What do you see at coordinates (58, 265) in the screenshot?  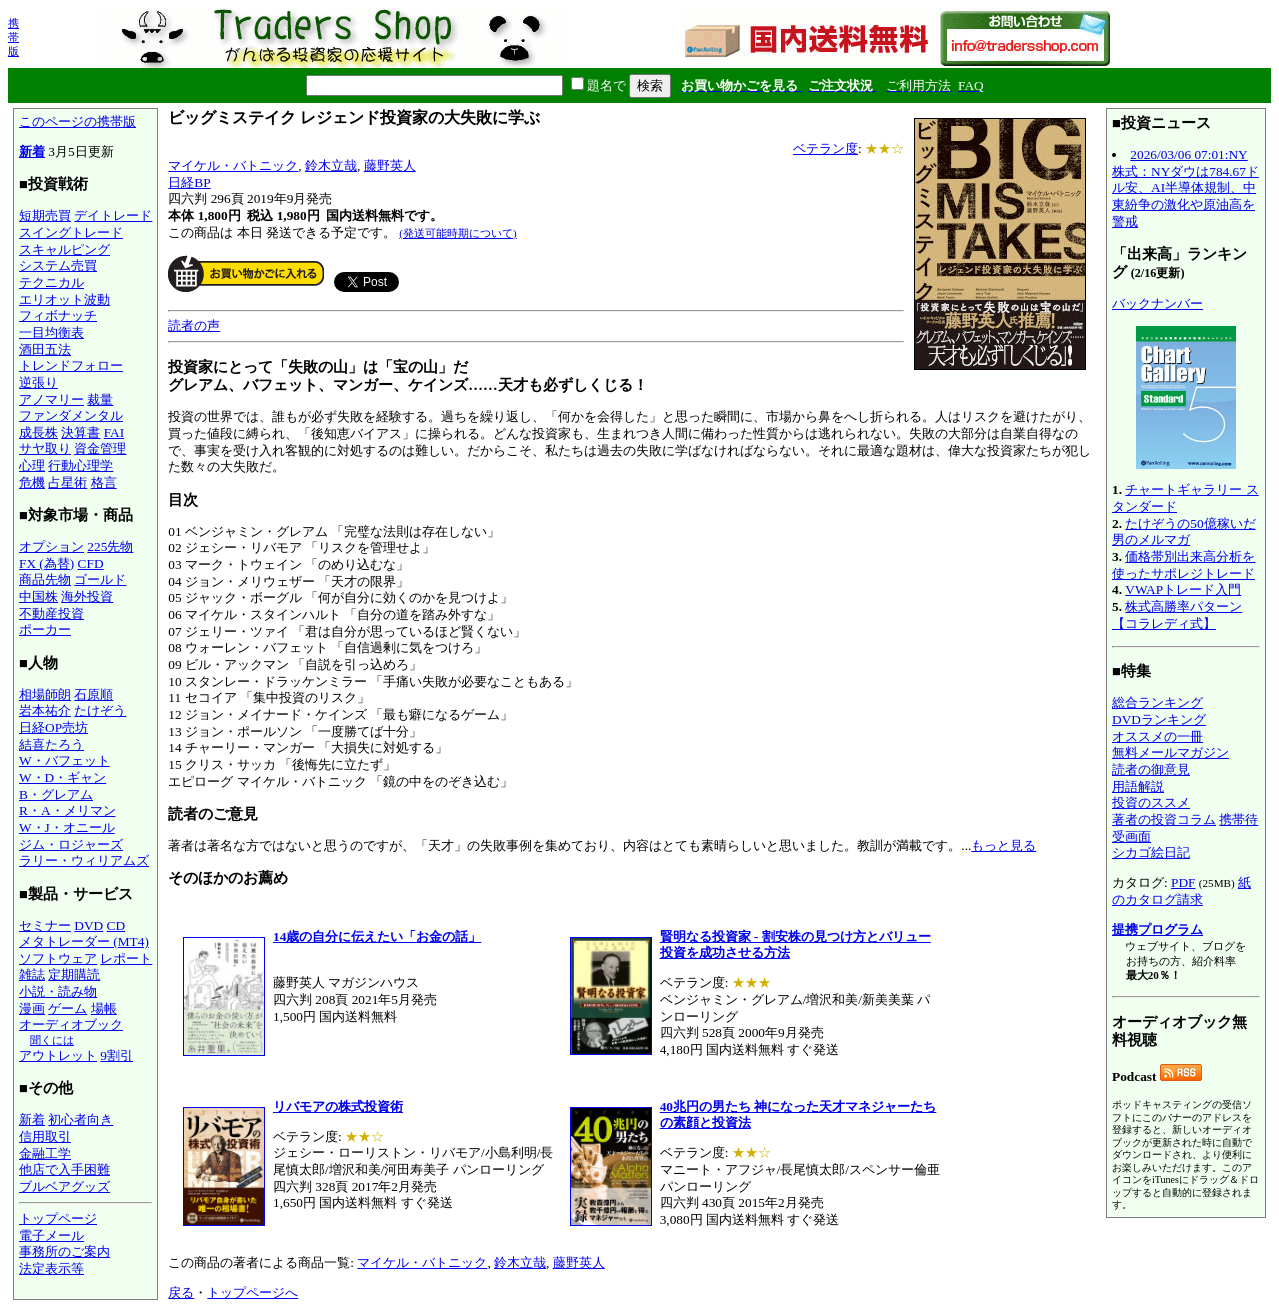 I see `システム売買` at bounding box center [58, 265].